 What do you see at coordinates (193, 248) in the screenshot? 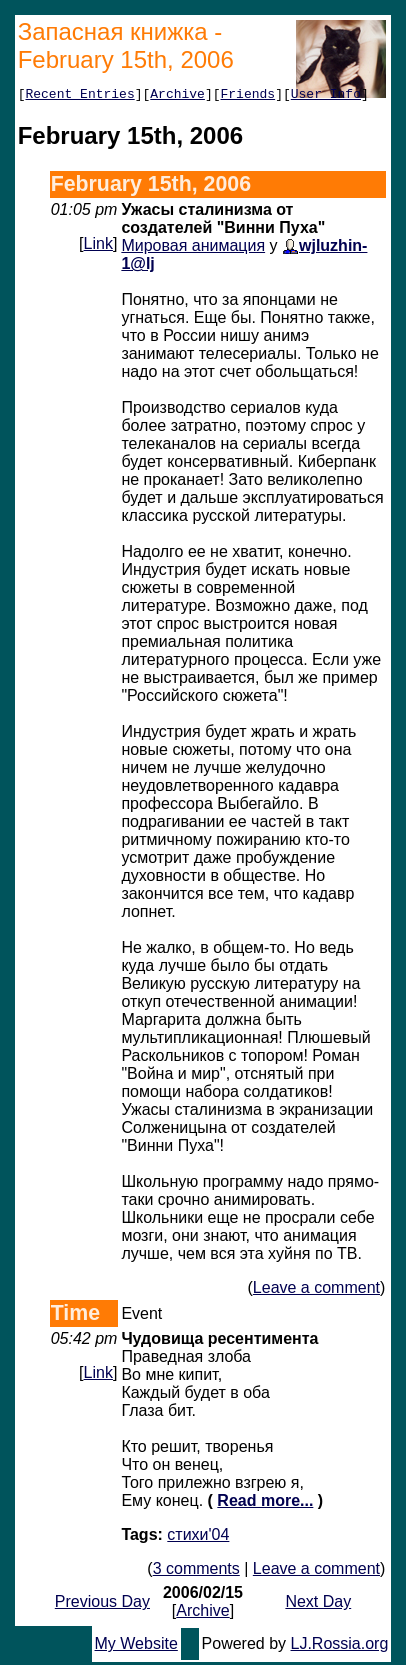
I see `Мировая анимация` at bounding box center [193, 248].